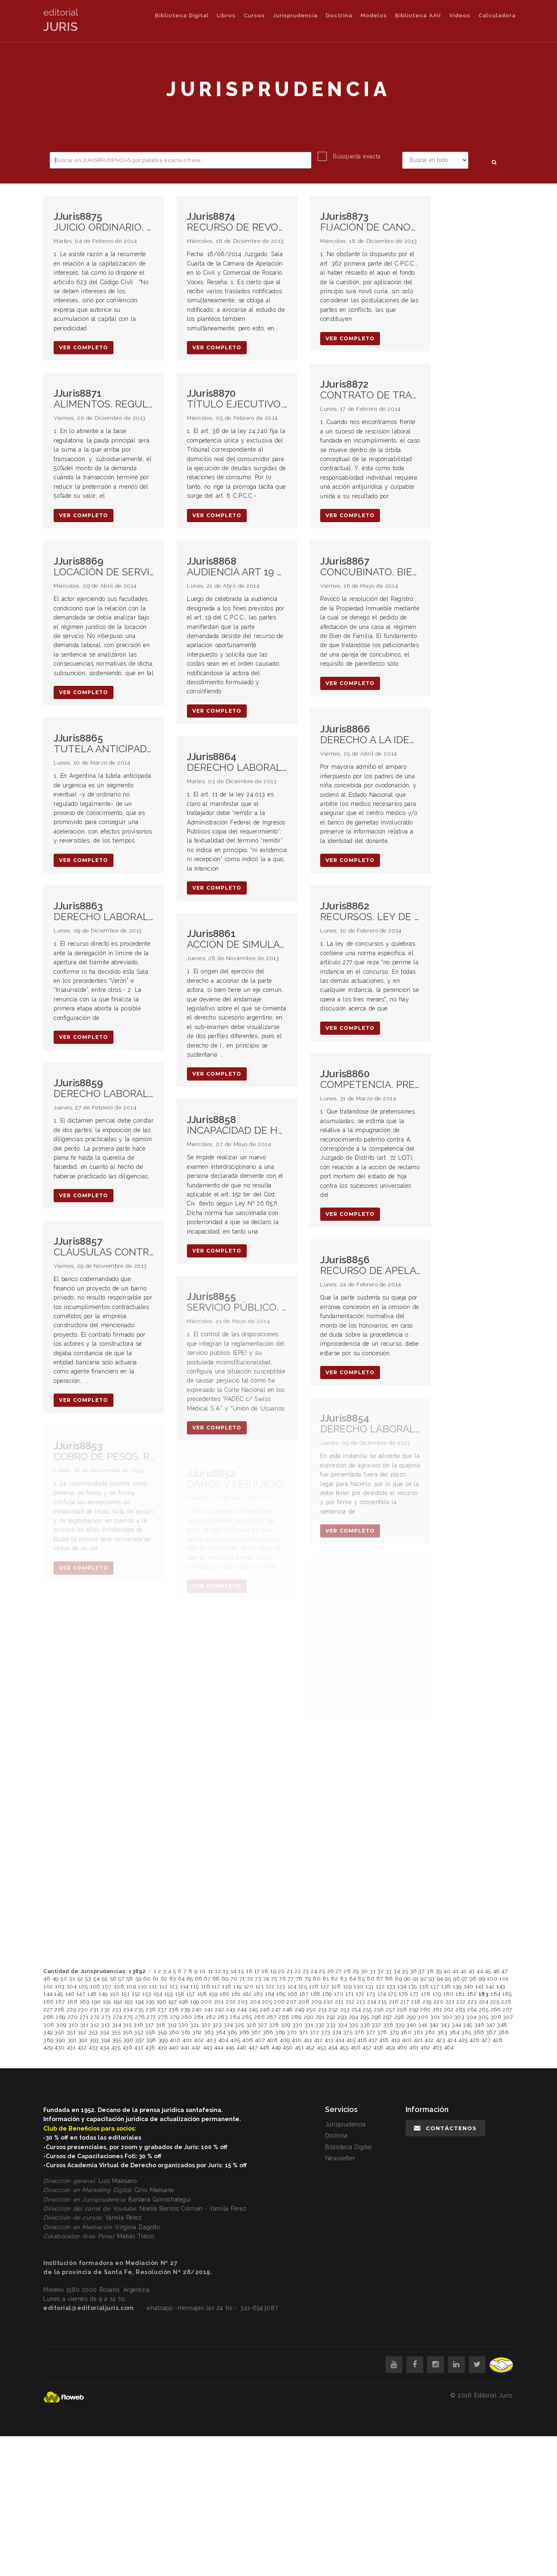 This screenshot has height=2576, width=557. What do you see at coordinates (242, 1979) in the screenshot?
I see `71` at bounding box center [242, 1979].